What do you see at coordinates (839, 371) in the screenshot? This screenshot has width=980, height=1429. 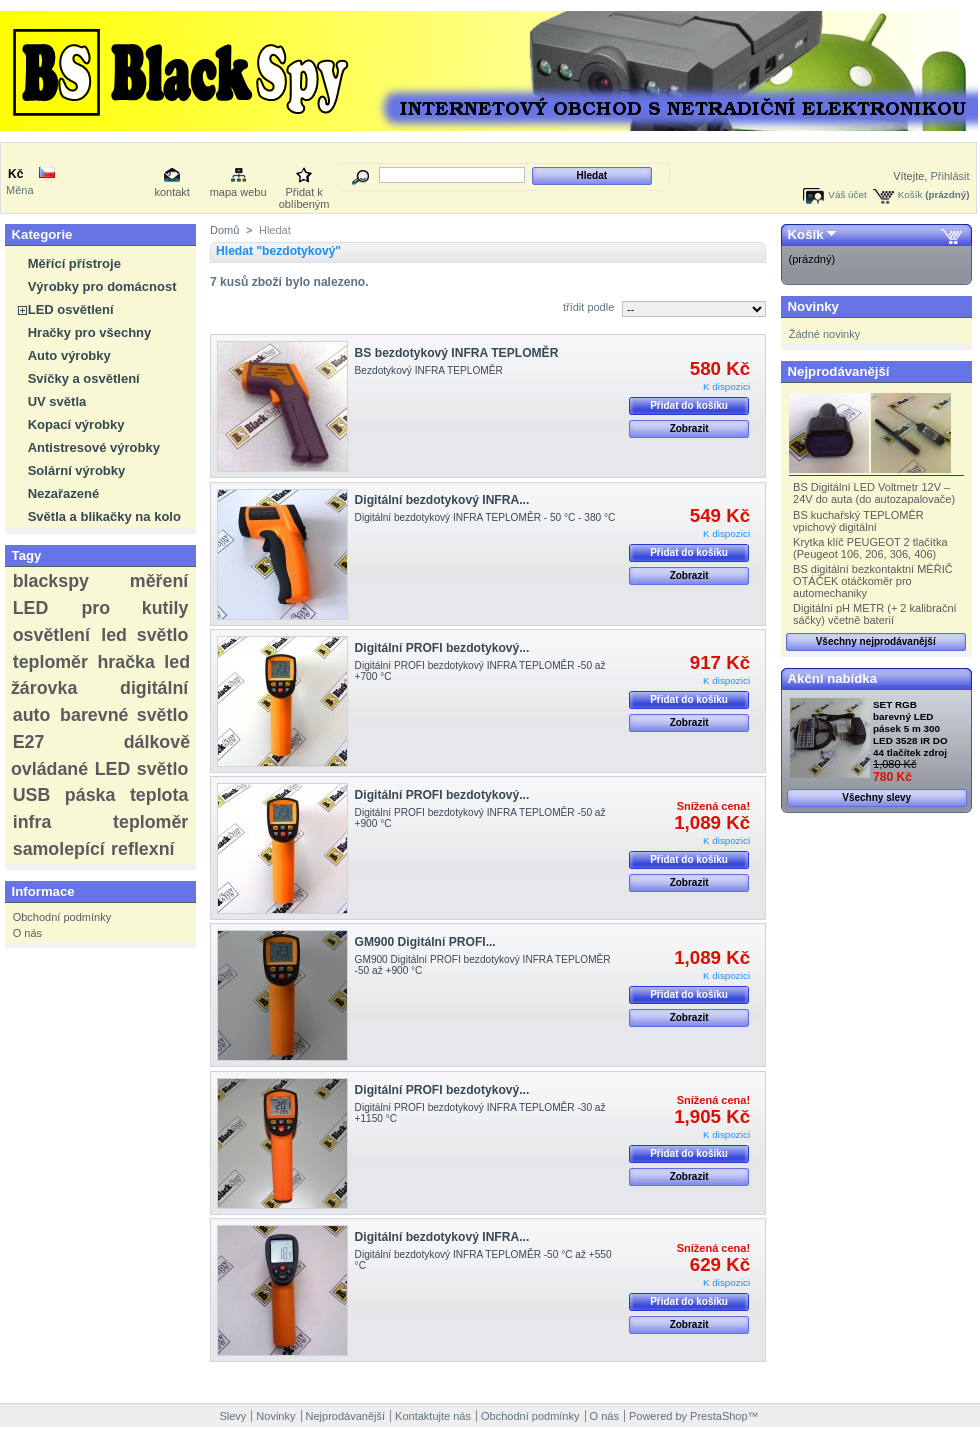 I see `Nejprodávanější` at bounding box center [839, 371].